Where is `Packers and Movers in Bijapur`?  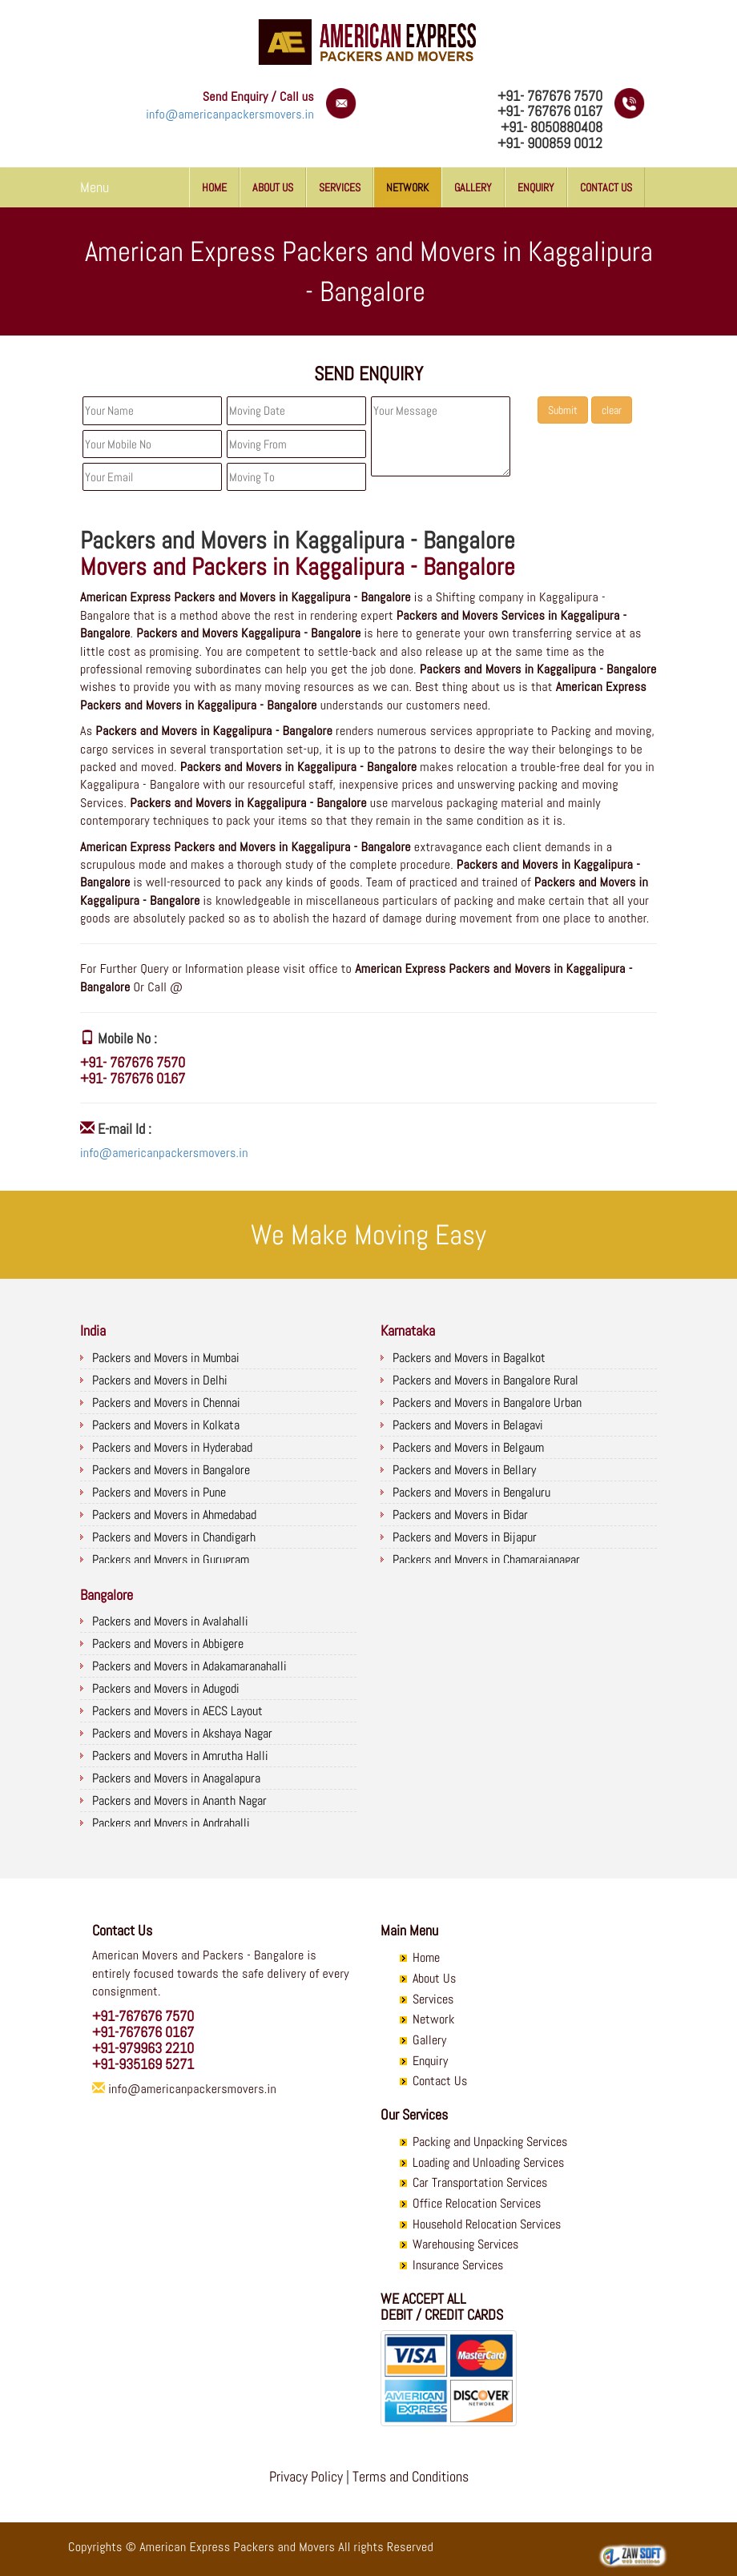 Packers and Movers in Bijapur is located at coordinates (465, 1537).